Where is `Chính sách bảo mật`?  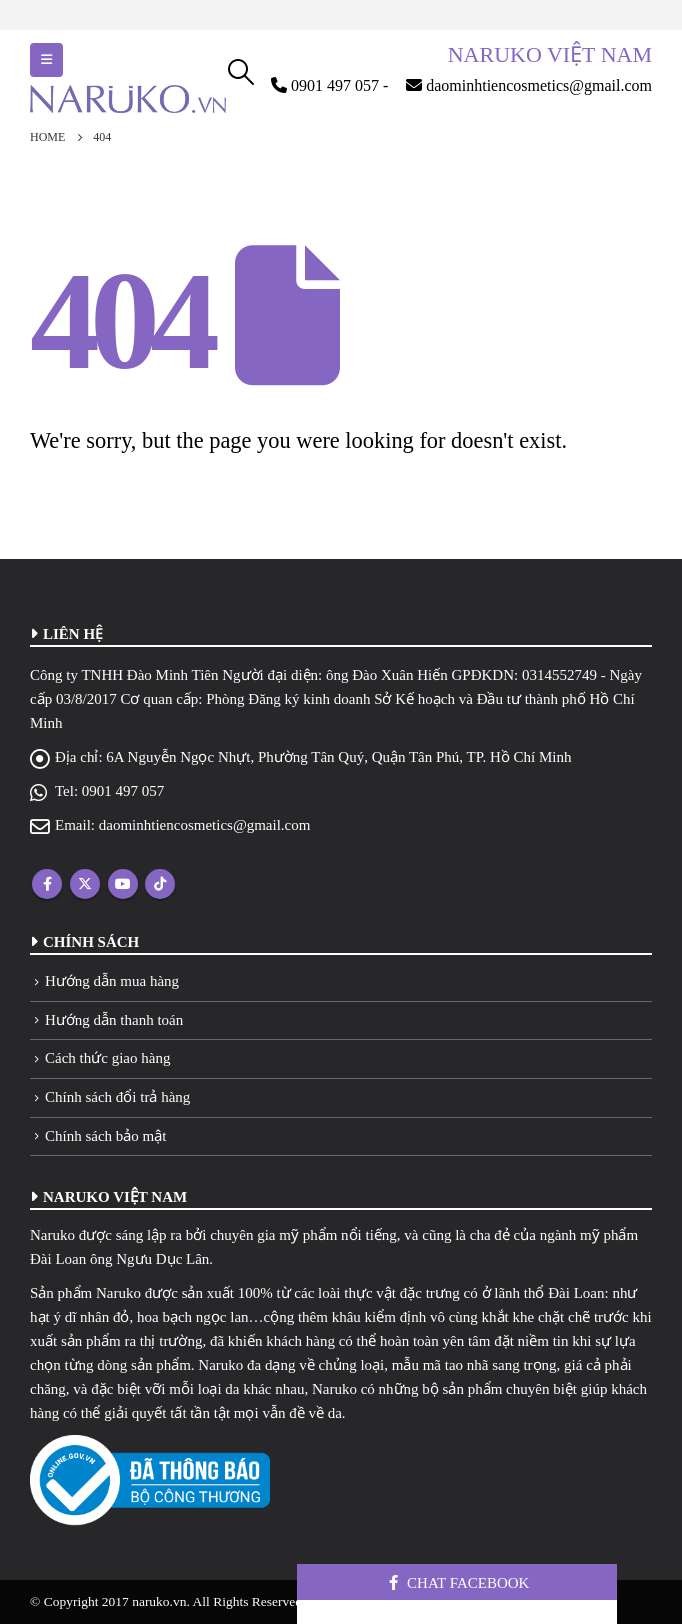 Chính sách bảo mật is located at coordinates (105, 1136).